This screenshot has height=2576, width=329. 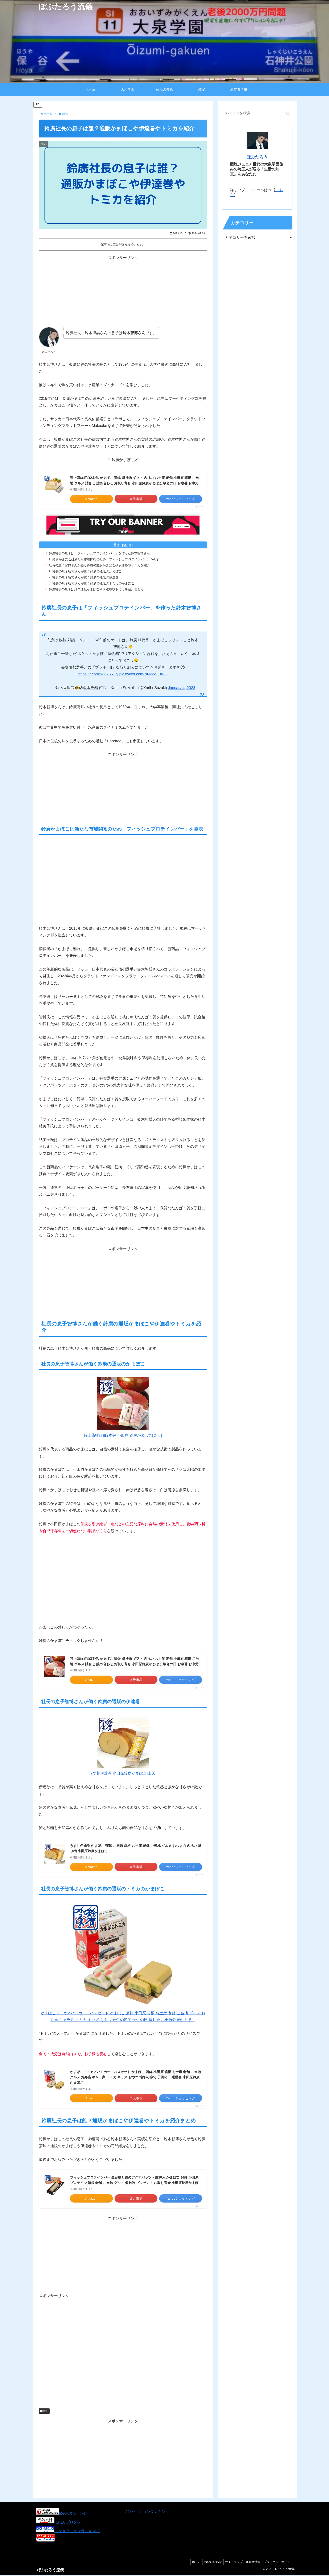 What do you see at coordinates (251, 2563) in the screenshot?
I see `運営者情報` at bounding box center [251, 2563].